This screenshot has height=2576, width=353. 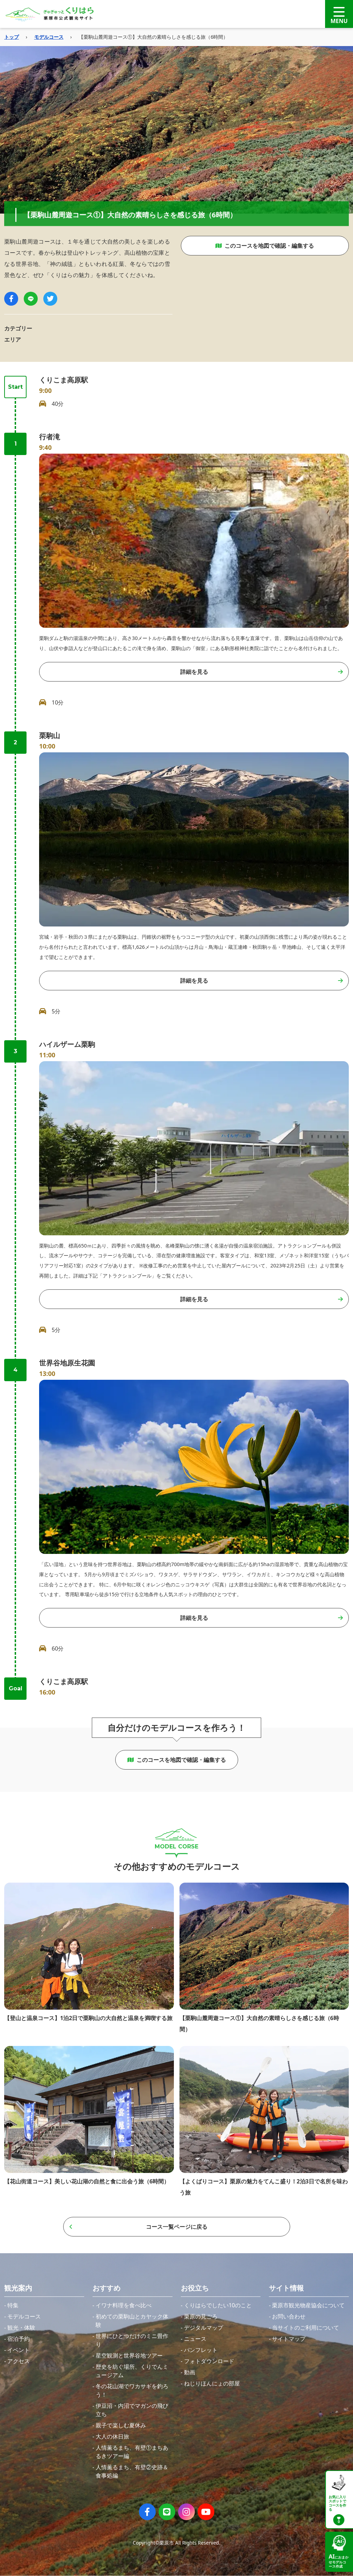 What do you see at coordinates (18, 2361) in the screenshot?
I see `アクセス` at bounding box center [18, 2361].